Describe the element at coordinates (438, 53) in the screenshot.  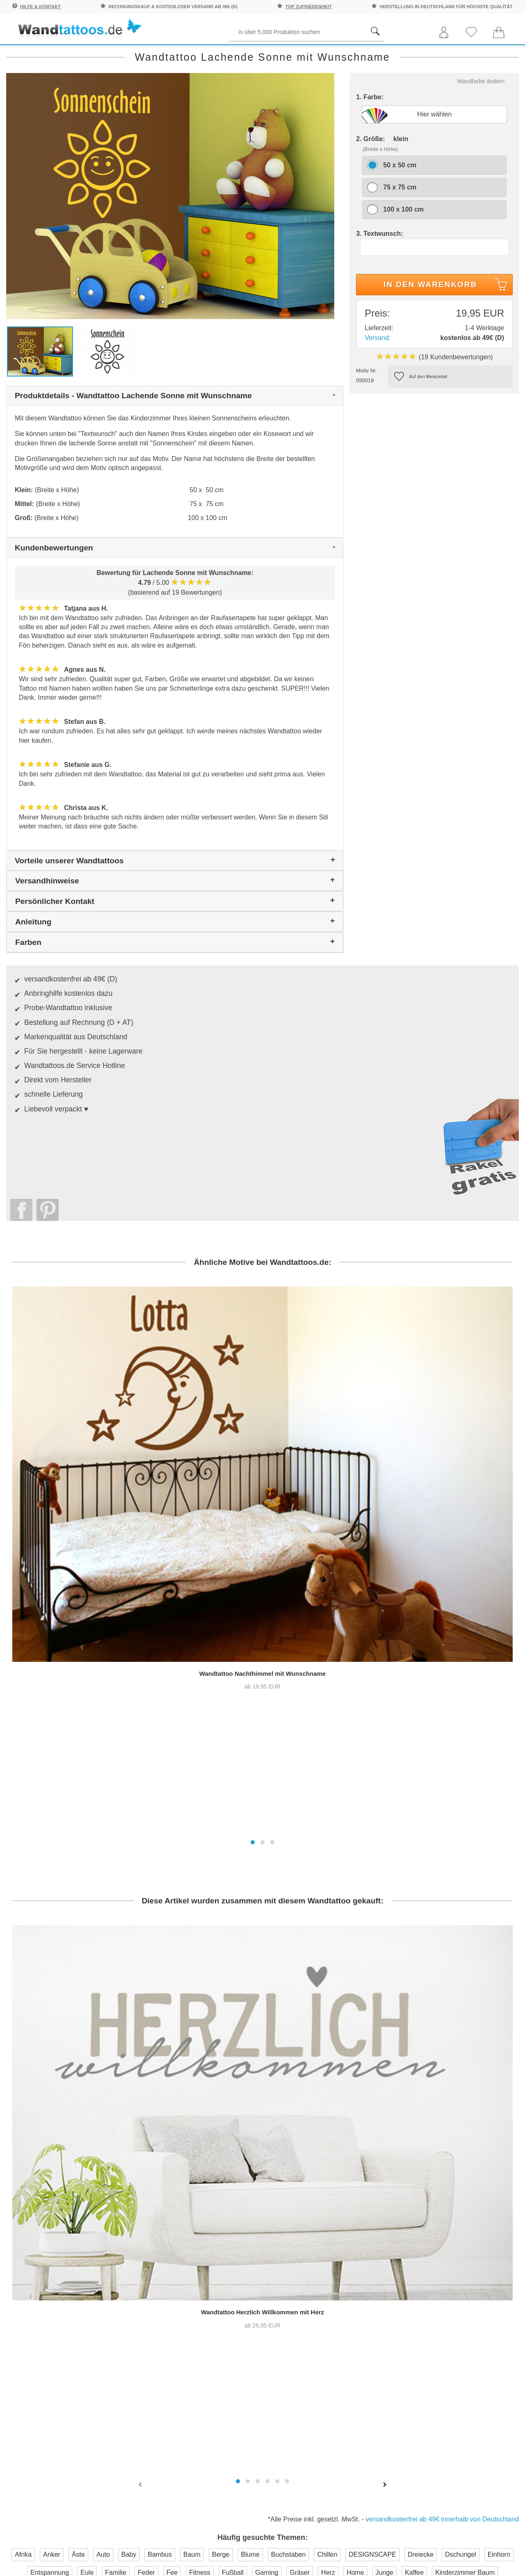
I see `Originell` at that location.